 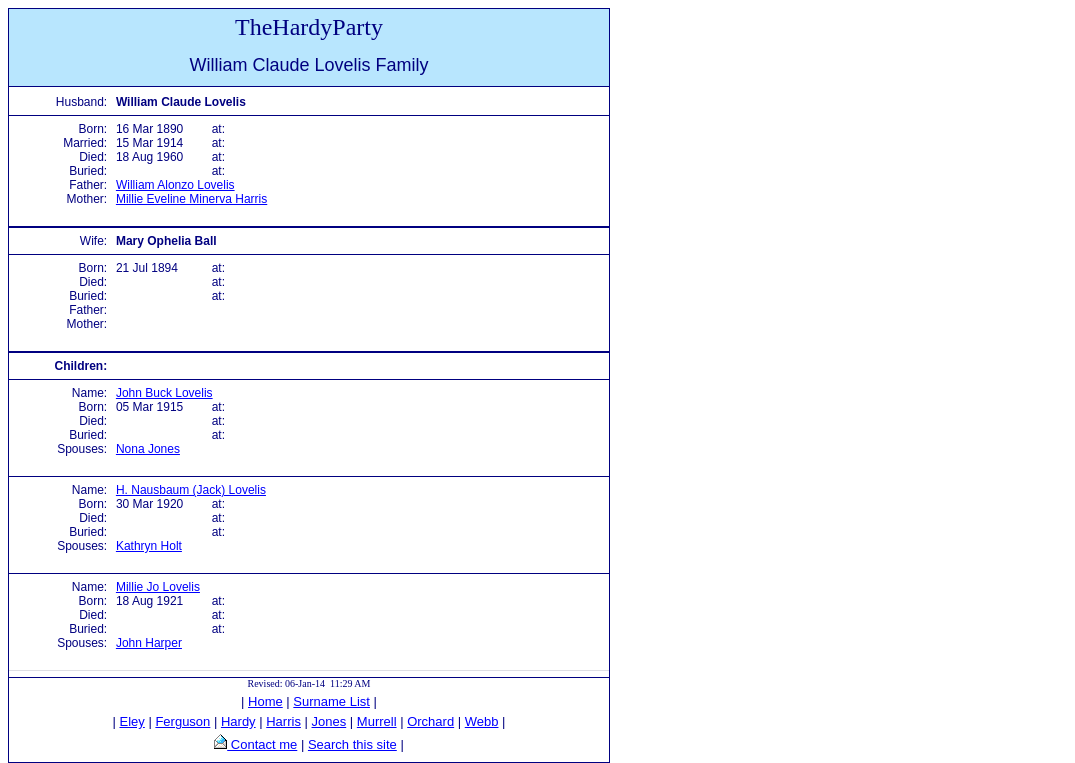 What do you see at coordinates (262, 744) in the screenshot?
I see `Contact me` at bounding box center [262, 744].